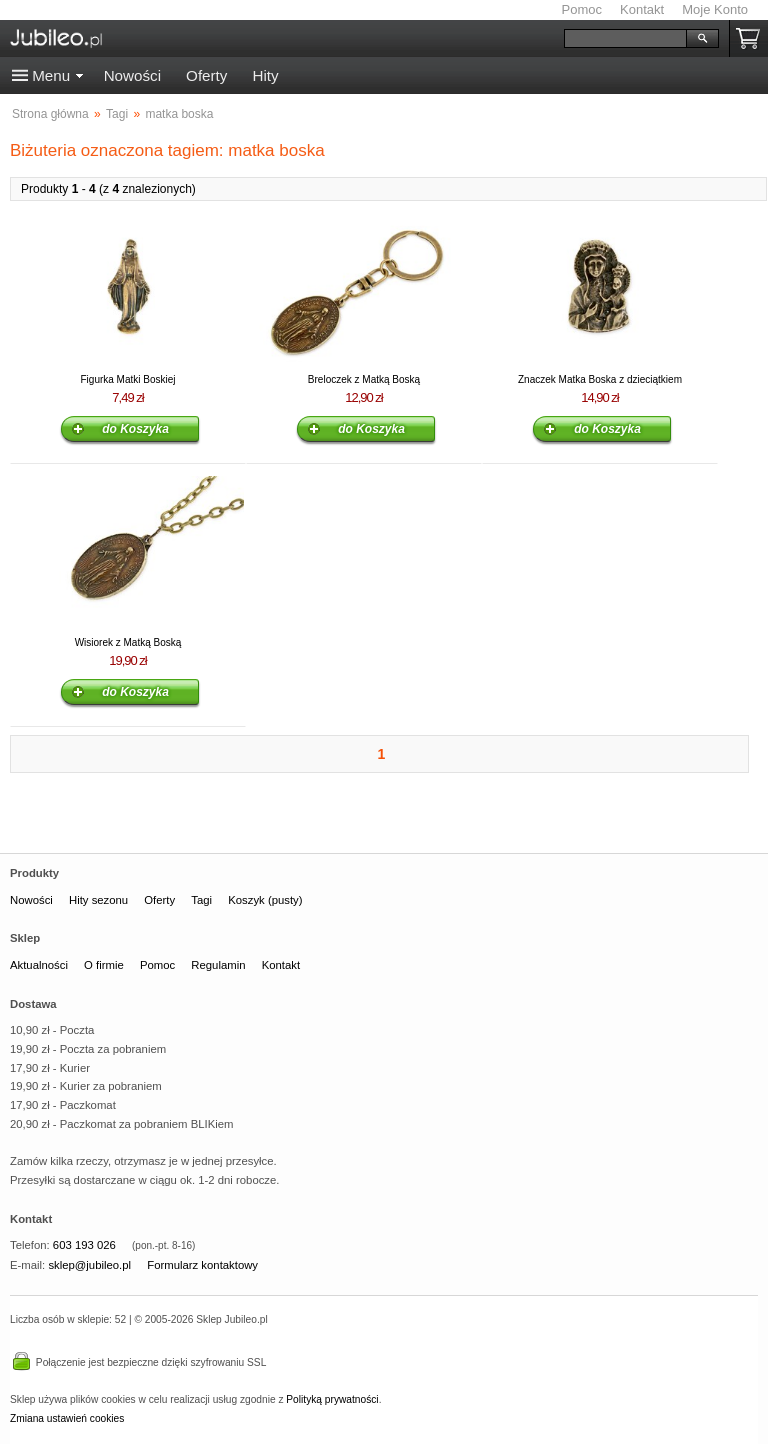  What do you see at coordinates (642, 9) in the screenshot?
I see `Kontakt` at bounding box center [642, 9].